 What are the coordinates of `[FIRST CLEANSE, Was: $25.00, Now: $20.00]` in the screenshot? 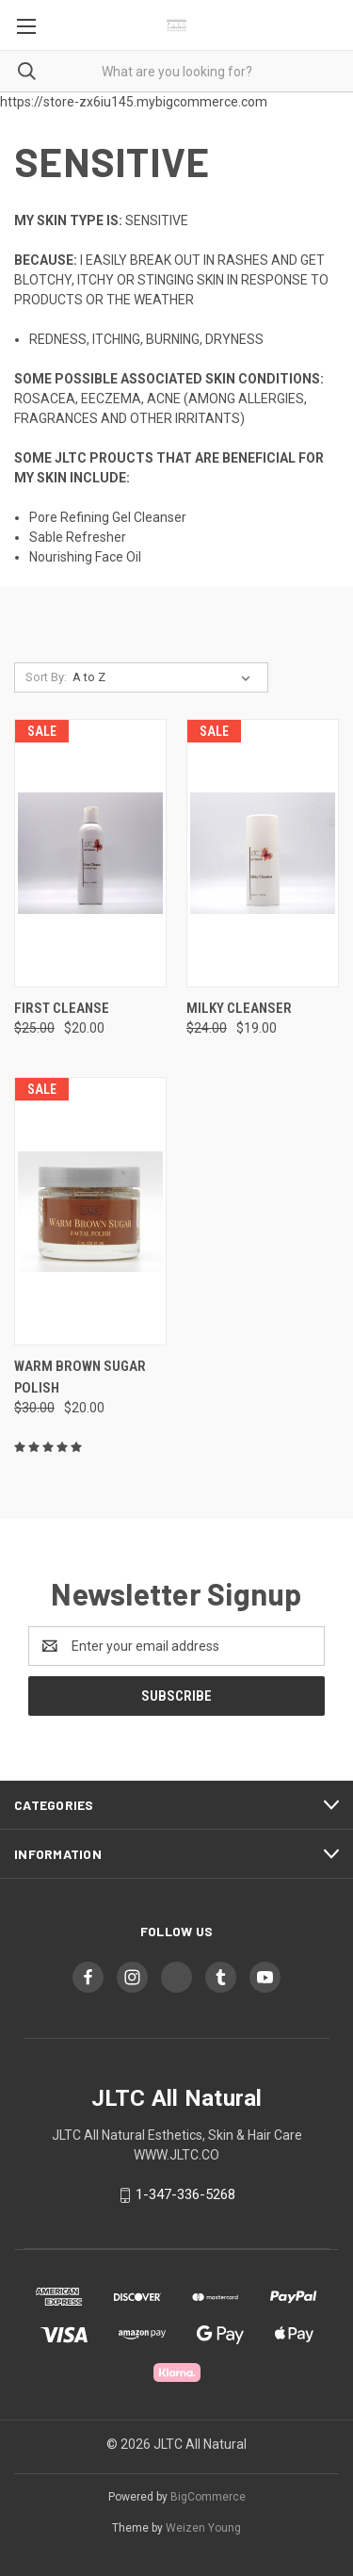 It's located at (90, 853).